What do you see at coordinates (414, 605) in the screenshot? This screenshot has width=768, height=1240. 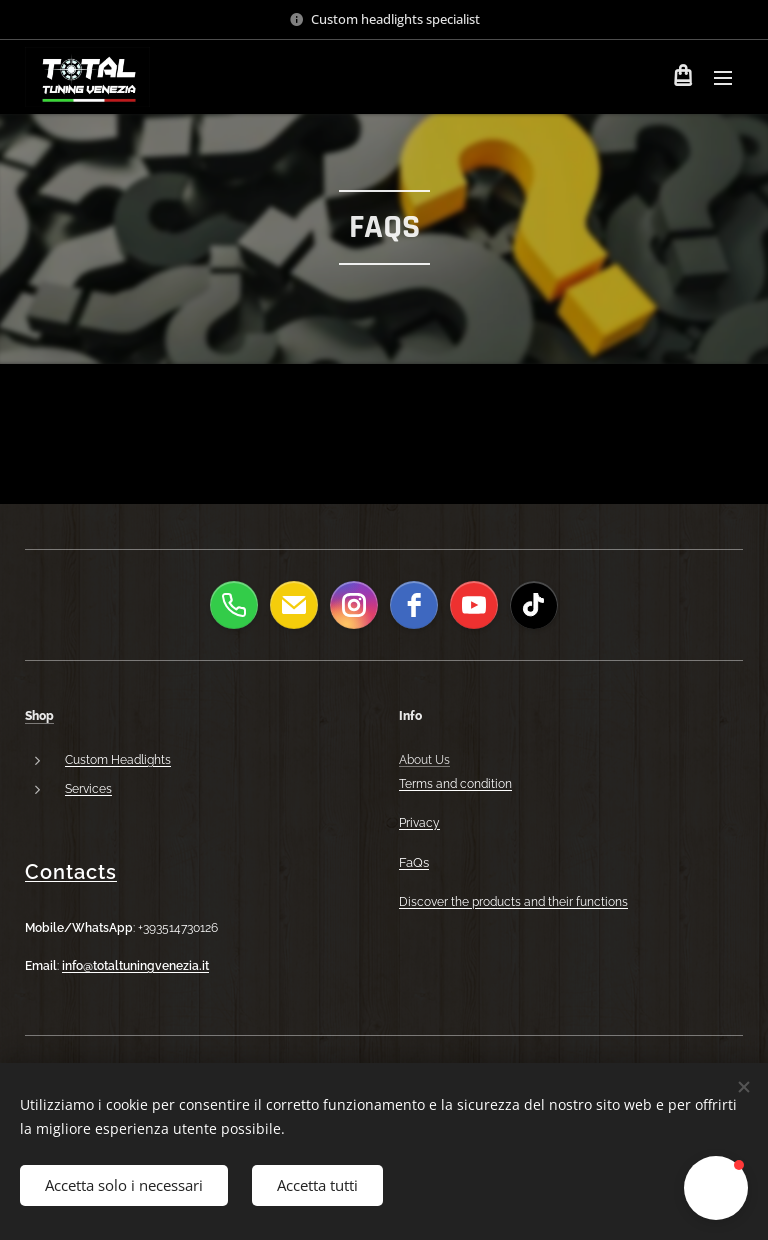 I see `[facebook]` at bounding box center [414, 605].